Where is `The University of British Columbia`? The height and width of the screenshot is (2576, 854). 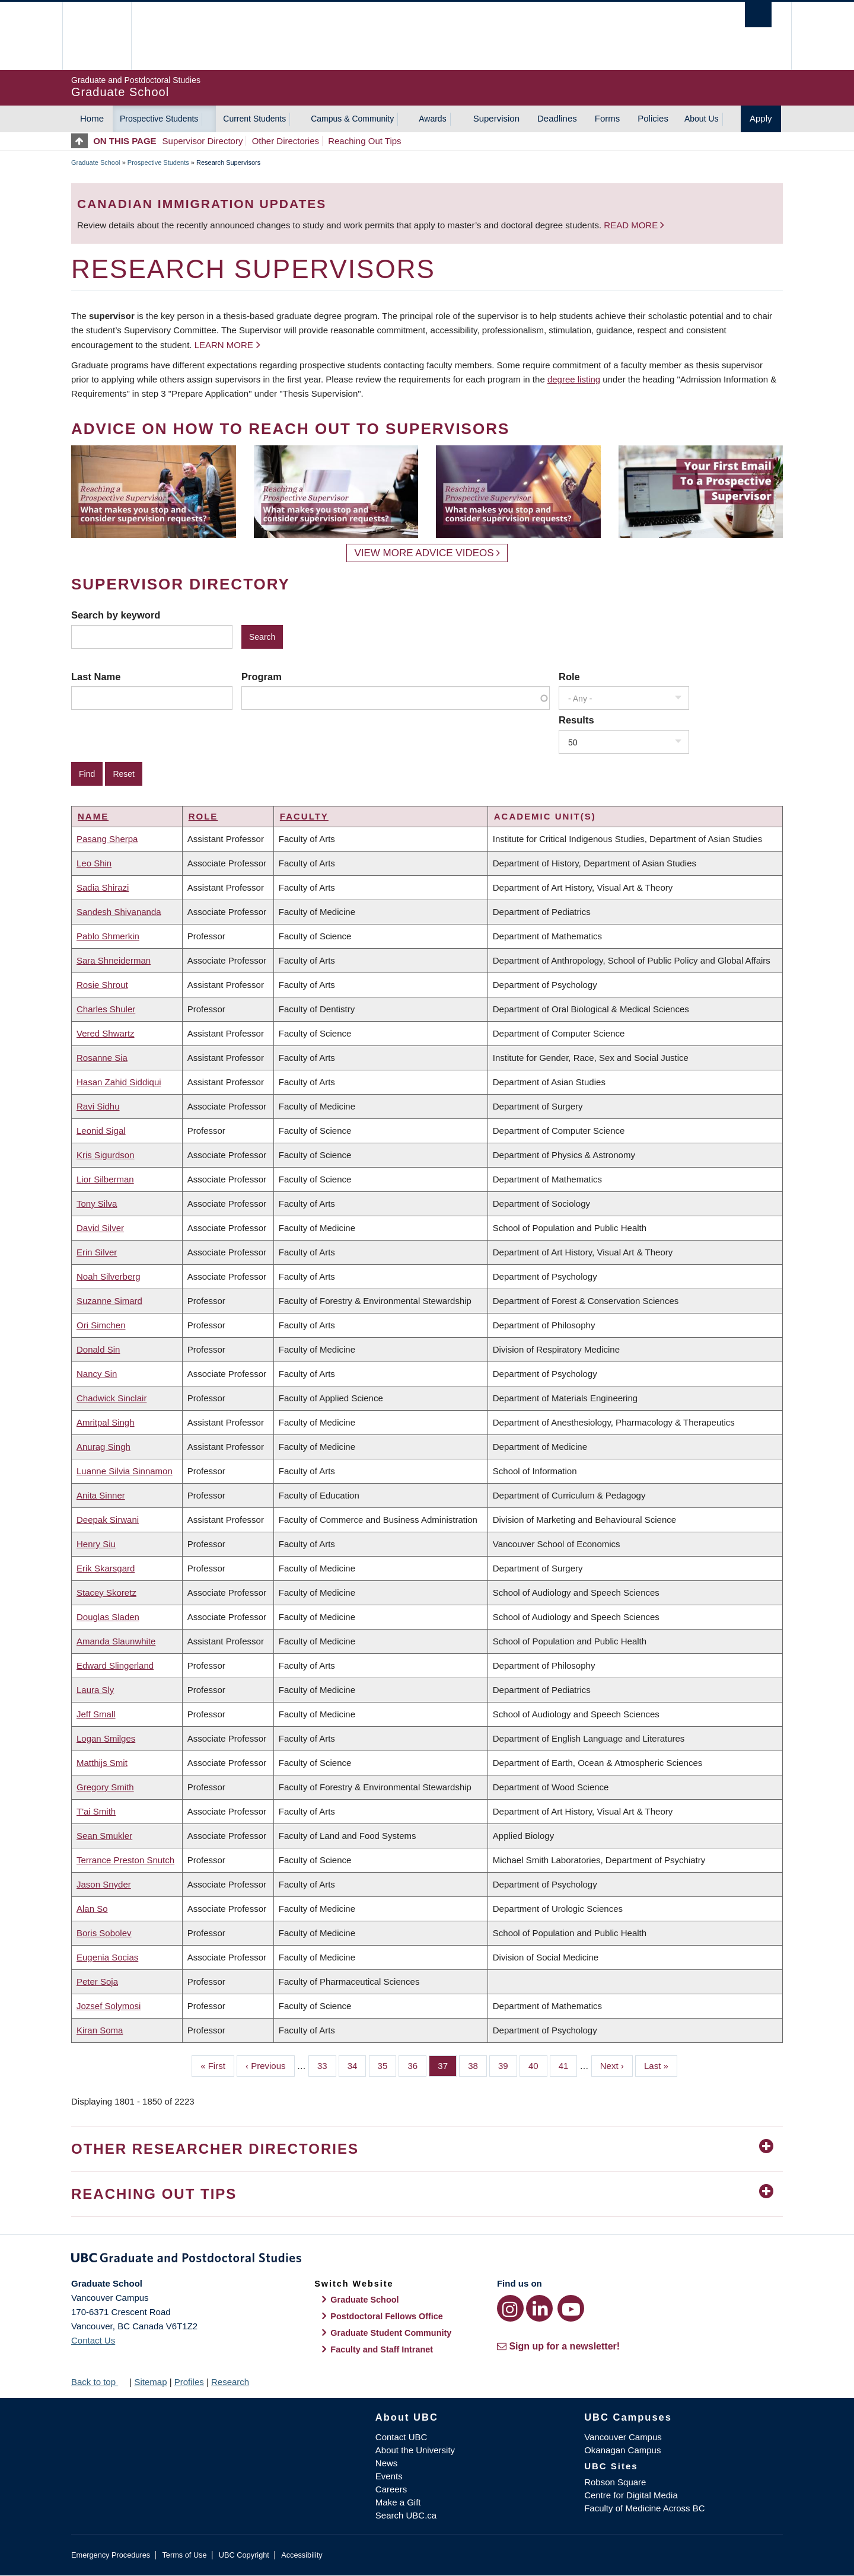
The University of British Columbia is located at coordinates (96, 36).